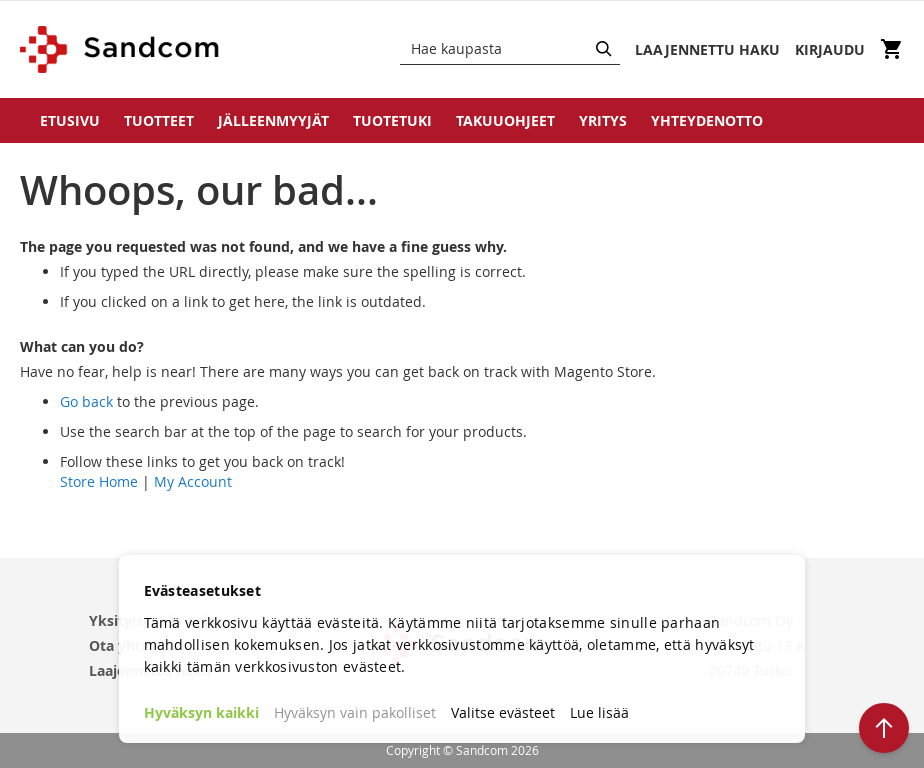 Image resolution: width=924 pixels, height=768 pixels. I want to click on [combobox], so click(510, 49).